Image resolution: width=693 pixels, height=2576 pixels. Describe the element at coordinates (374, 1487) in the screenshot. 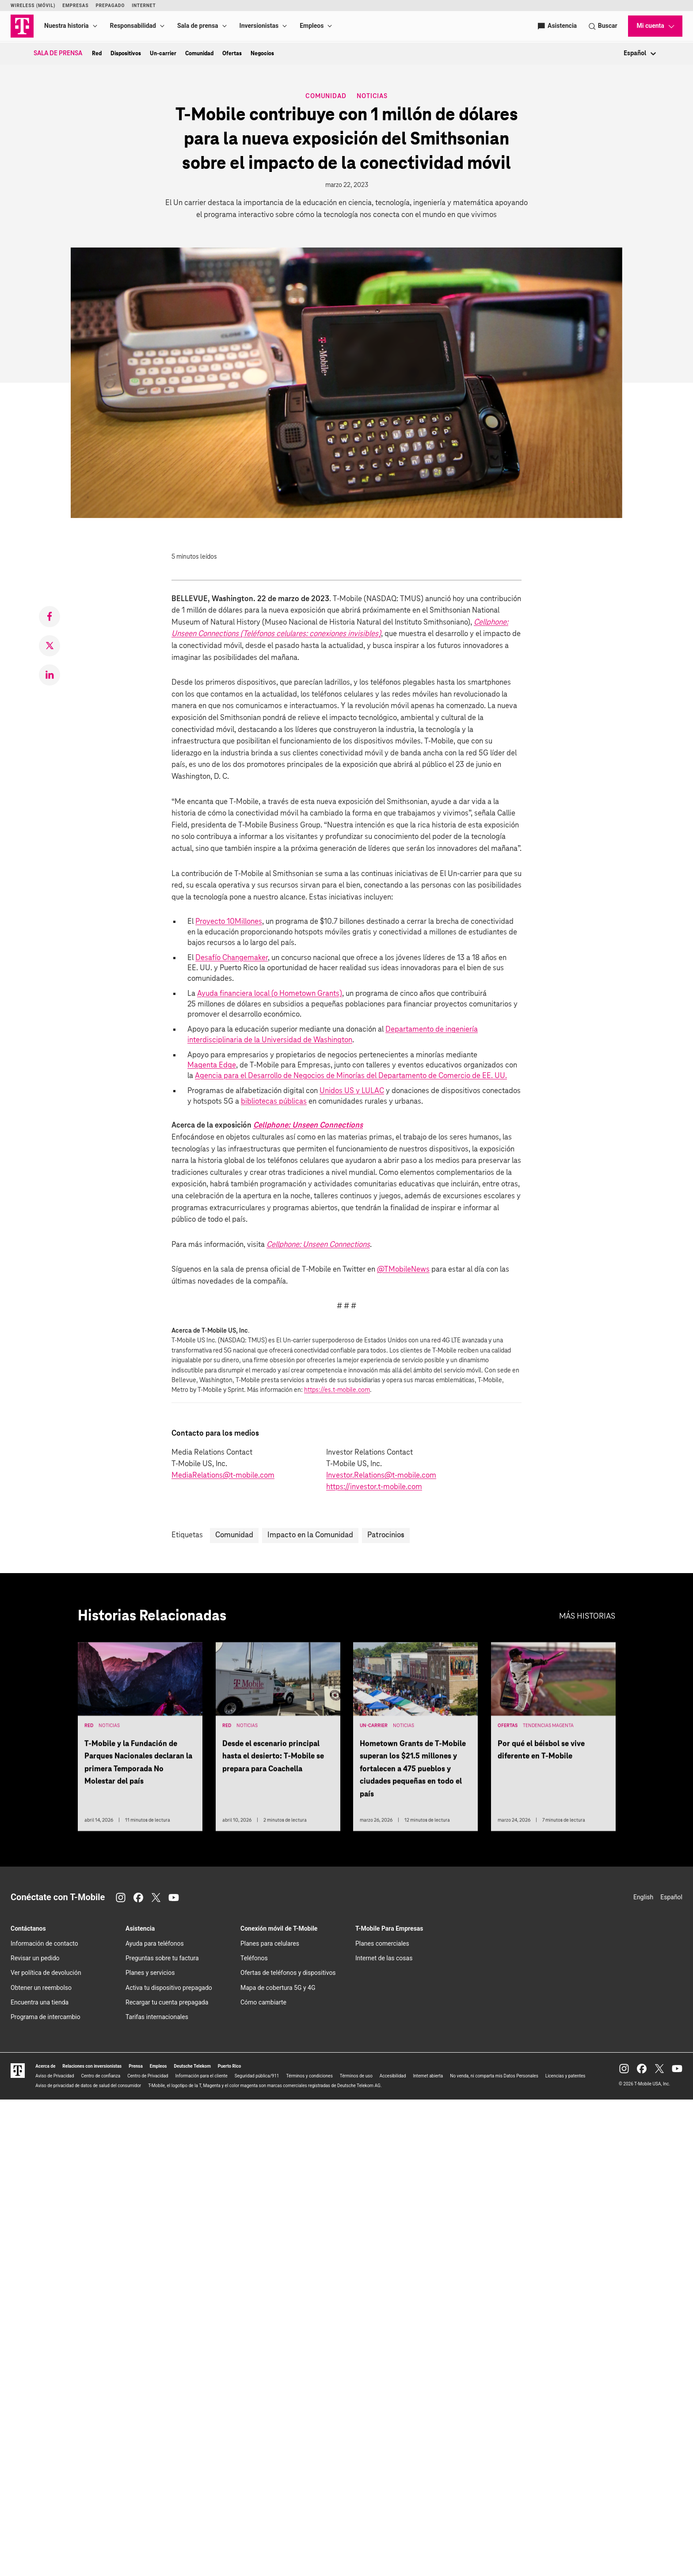

I see `https://investor.t‑mobile.com` at that location.